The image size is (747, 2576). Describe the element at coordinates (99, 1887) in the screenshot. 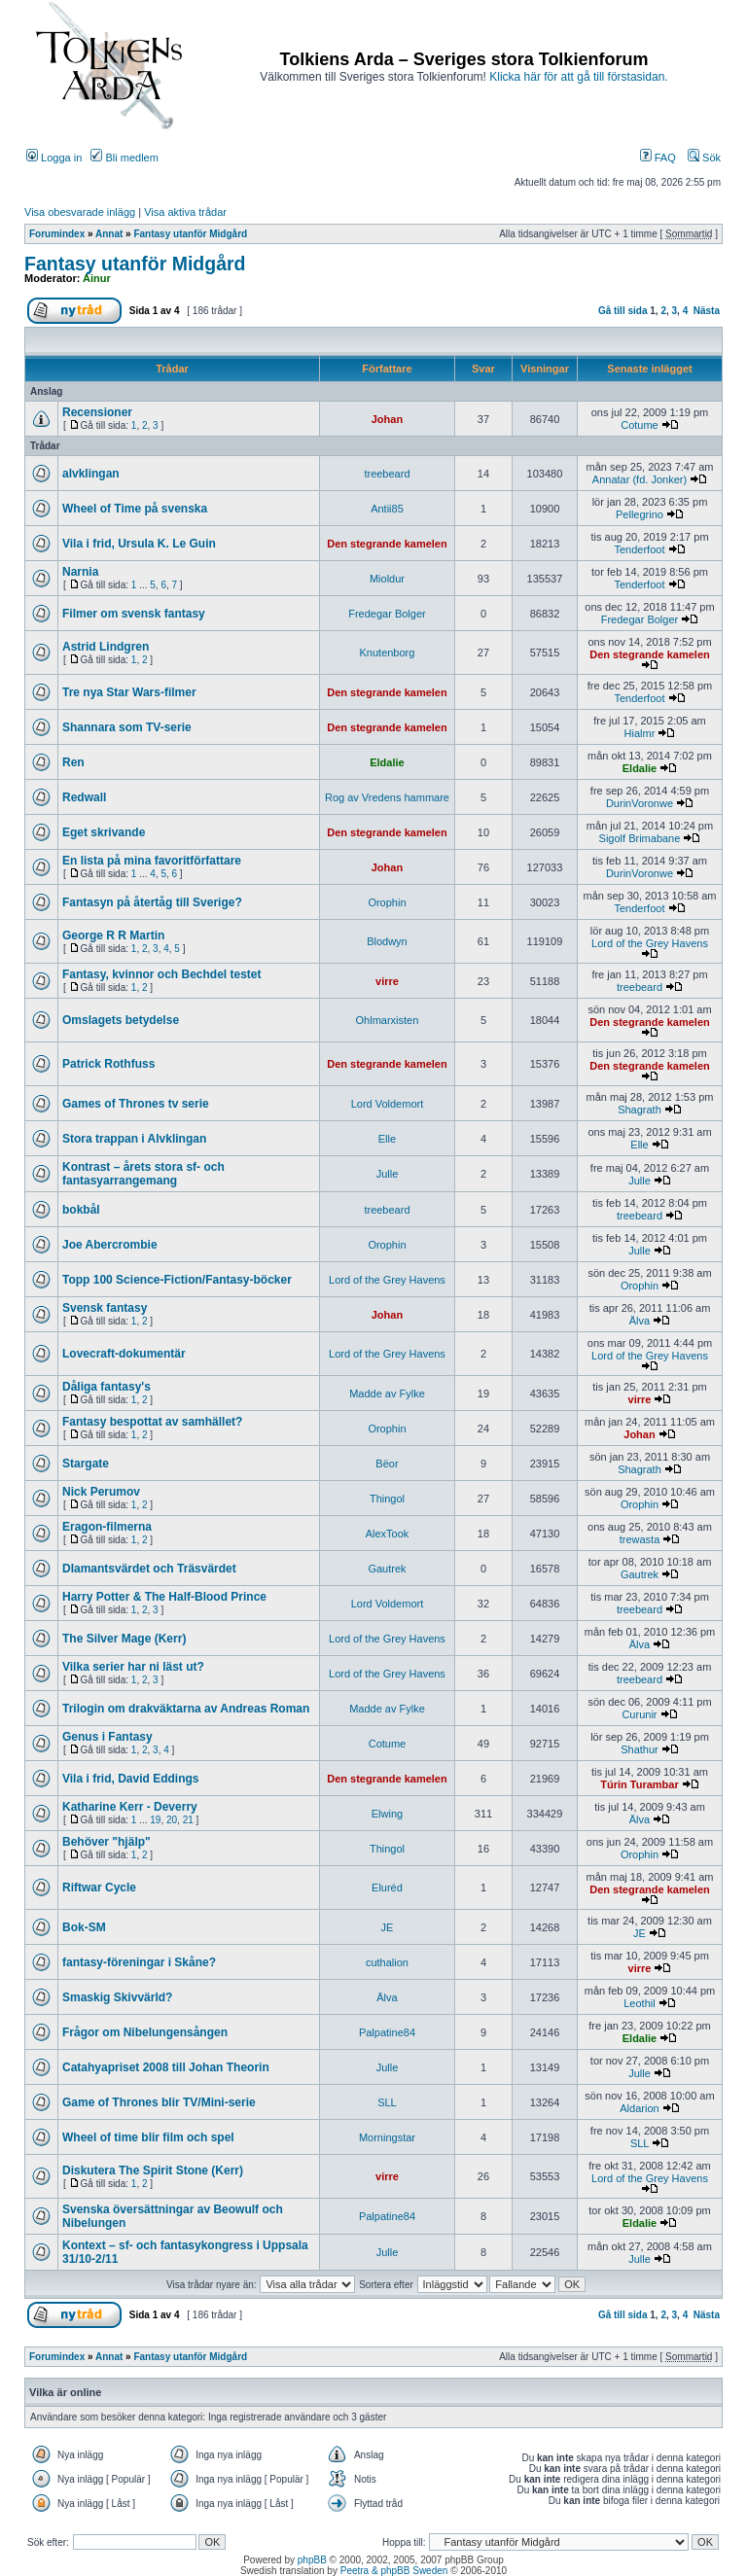

I see `Riftwar Cycle` at that location.